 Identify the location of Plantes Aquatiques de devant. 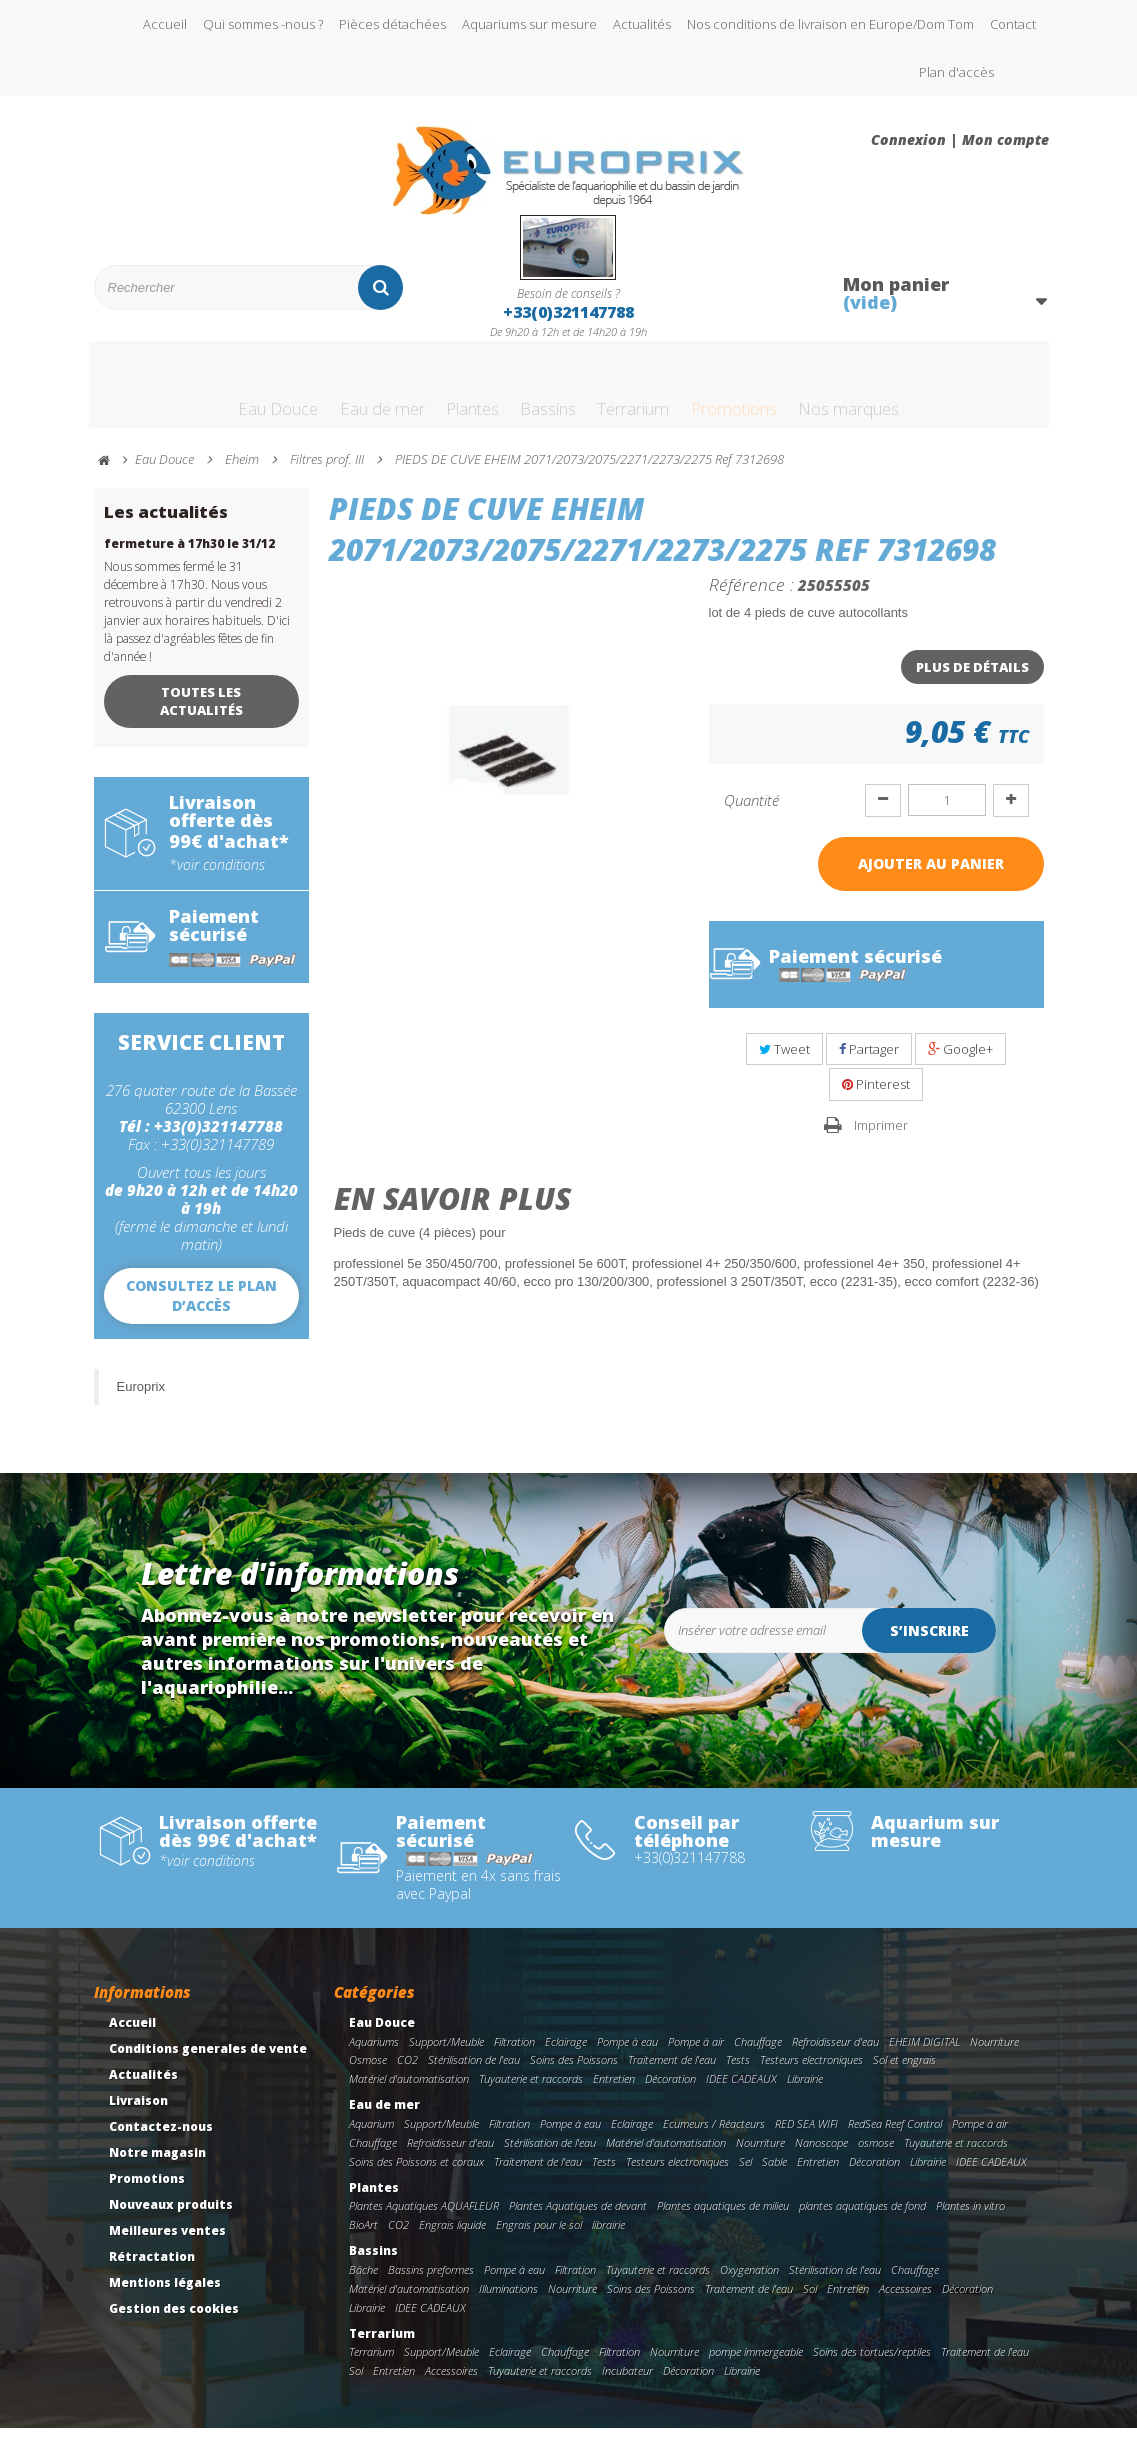
(578, 2218).